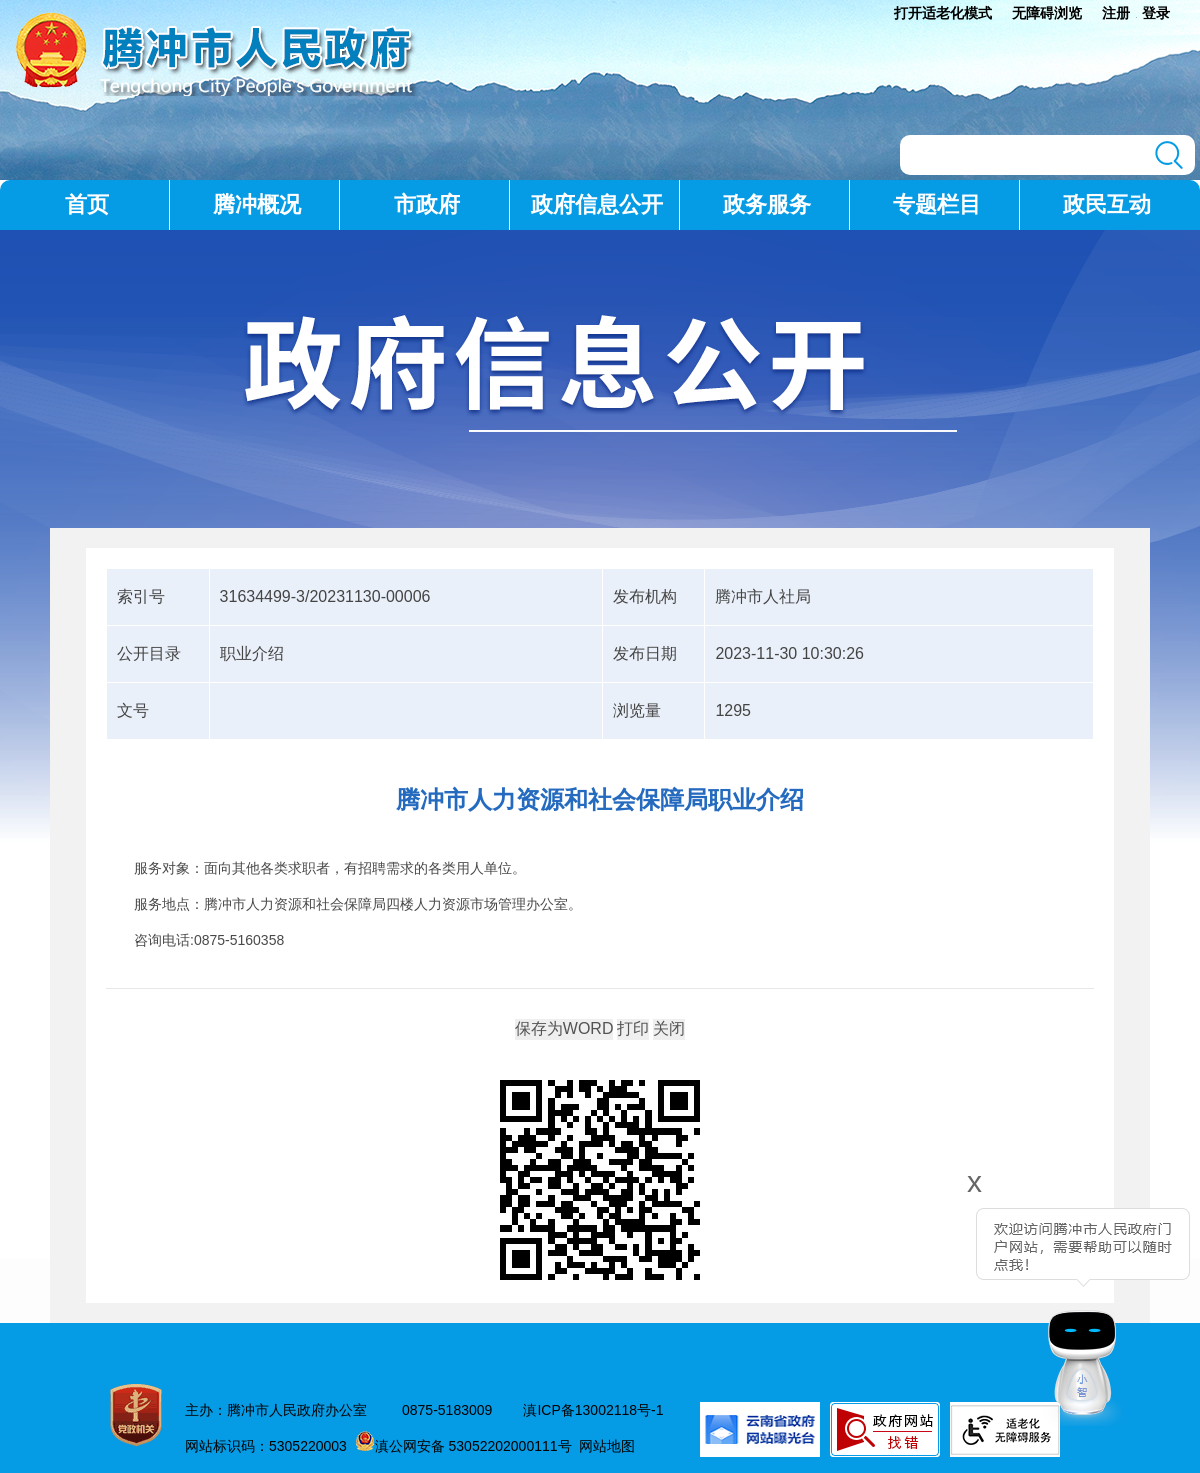  I want to click on 打开适老化模式, so click(943, 13).